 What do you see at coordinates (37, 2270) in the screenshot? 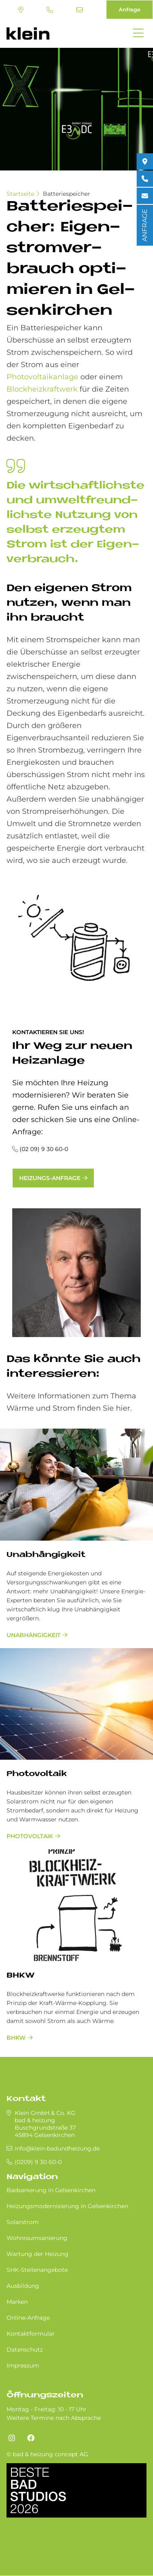
I see `SHK-Stellenangebote` at bounding box center [37, 2270].